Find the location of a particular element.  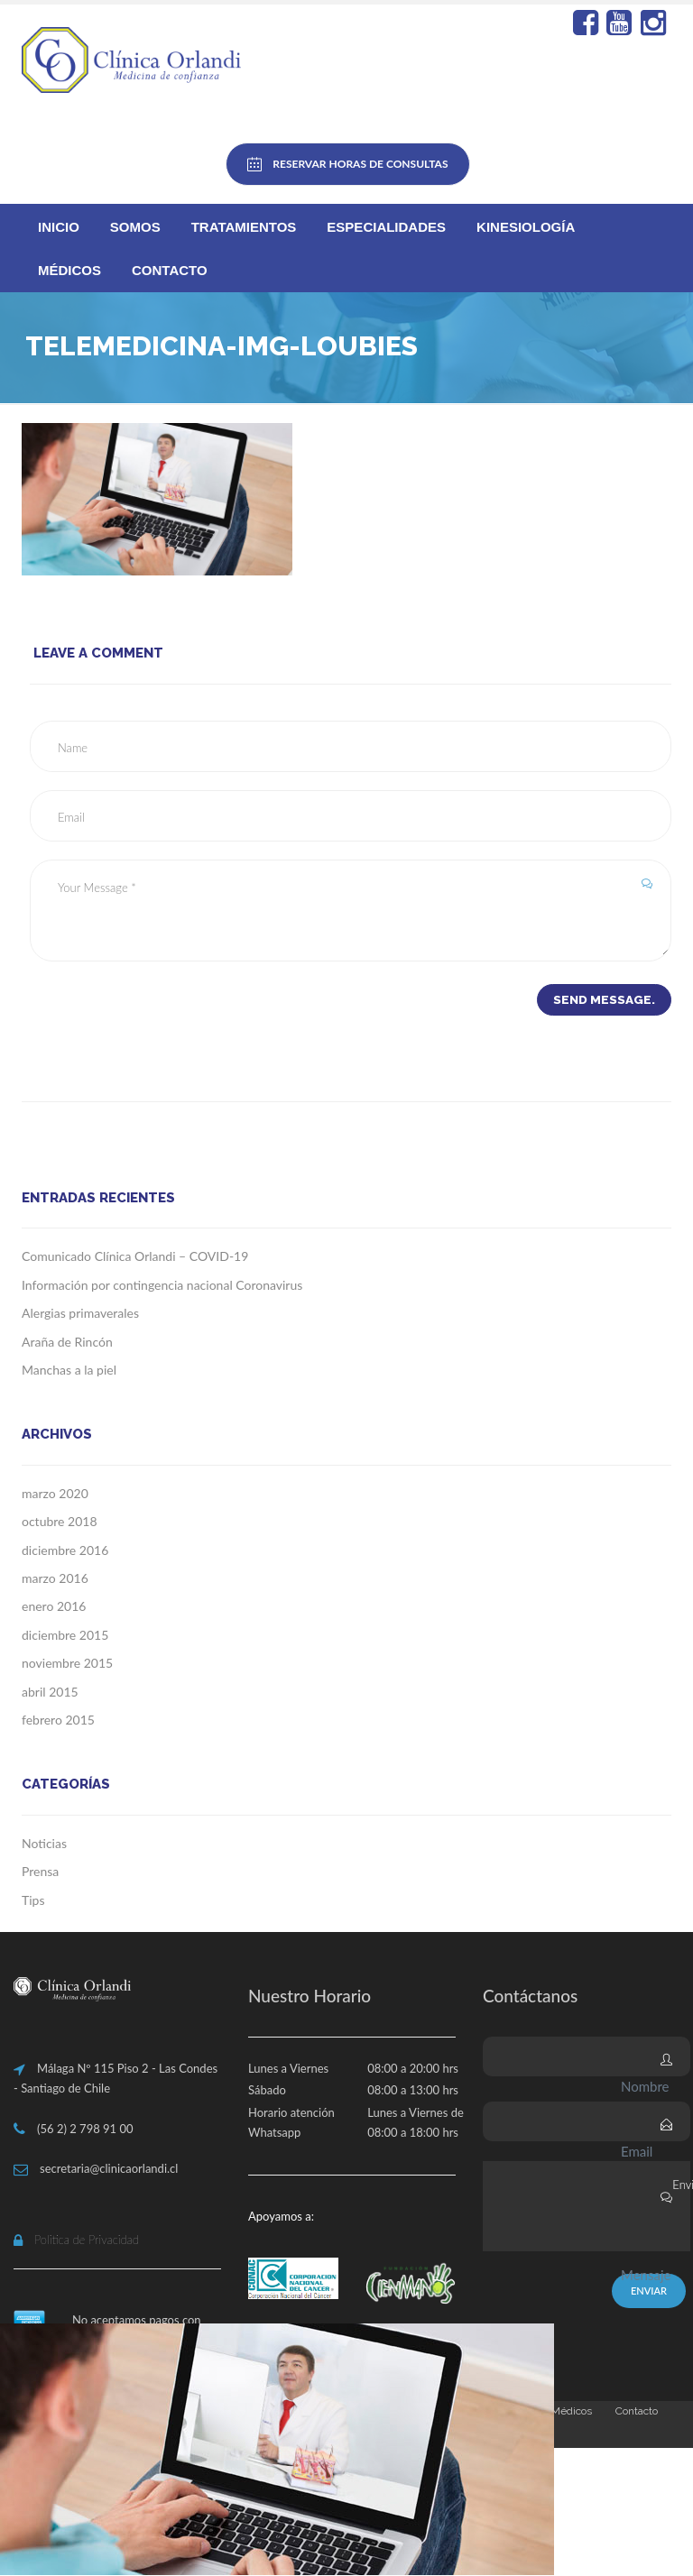

Send Message. is located at coordinates (602, 1000).